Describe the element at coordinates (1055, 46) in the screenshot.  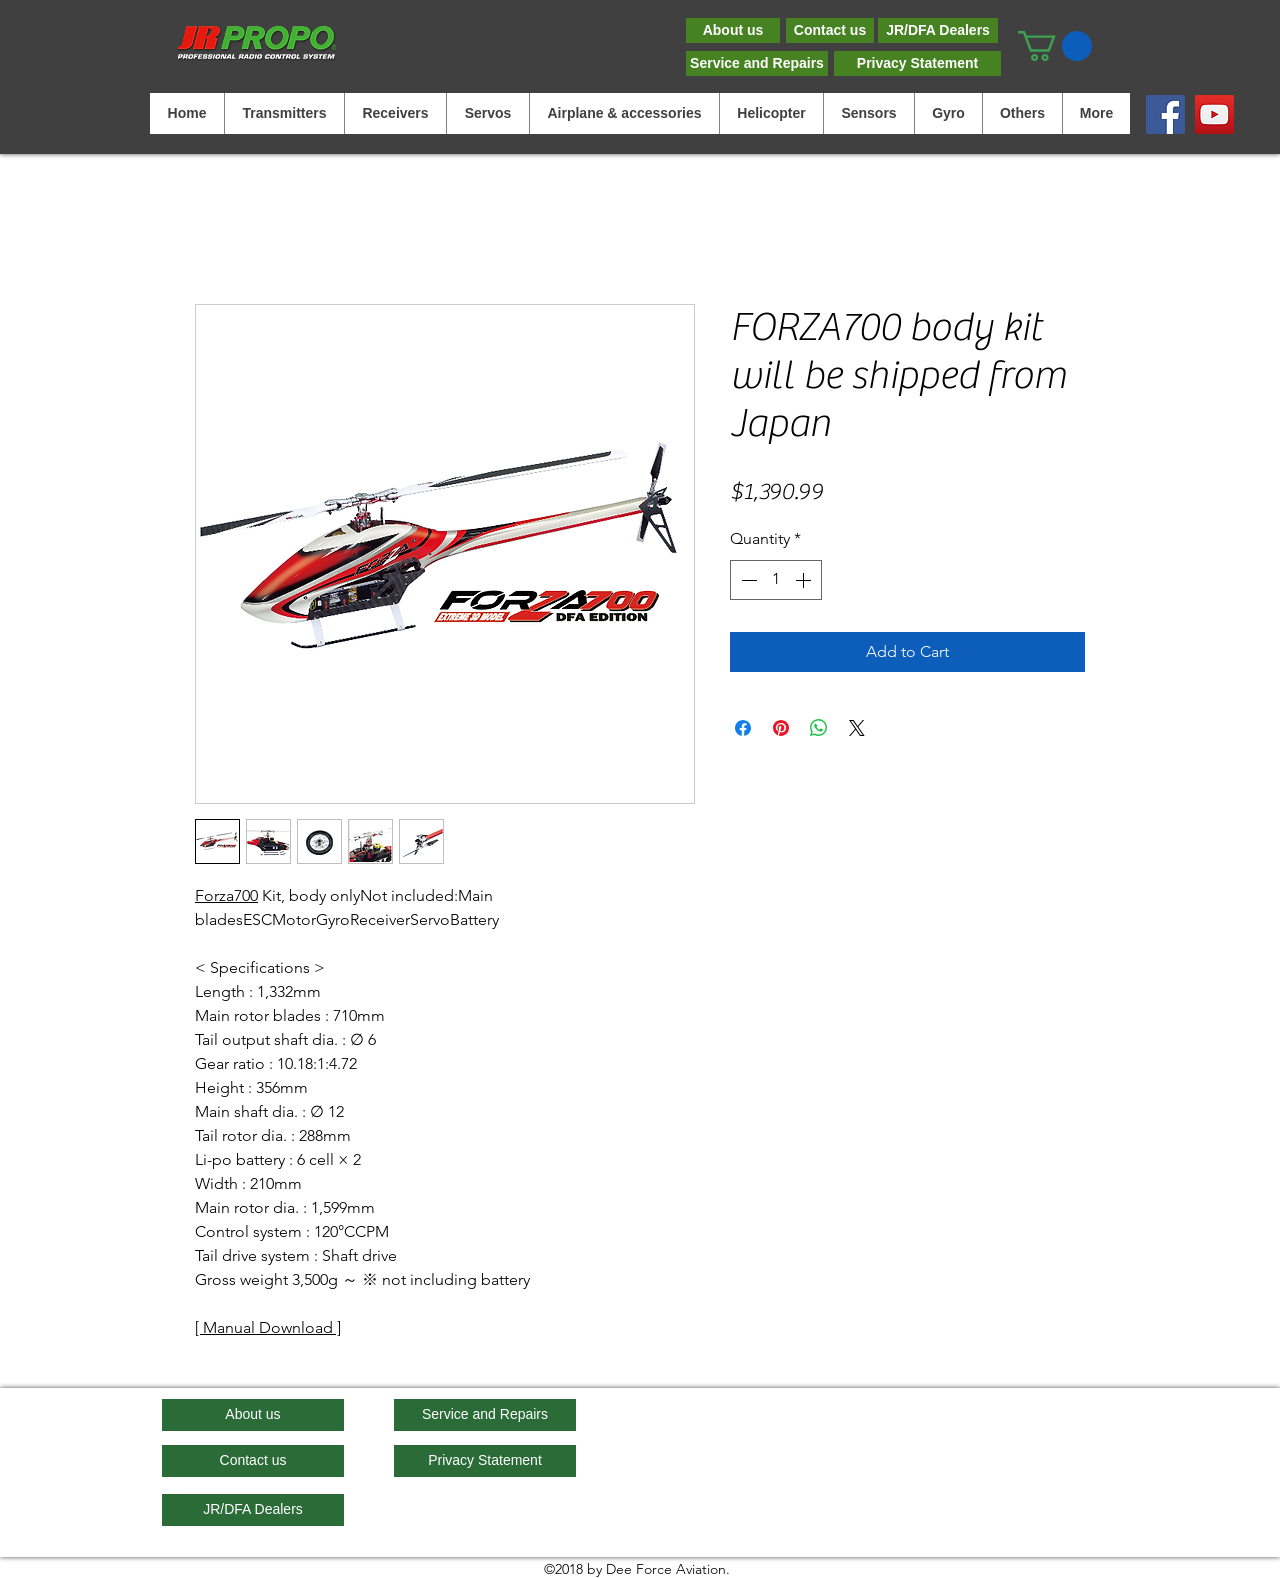
I see `[button]` at that location.